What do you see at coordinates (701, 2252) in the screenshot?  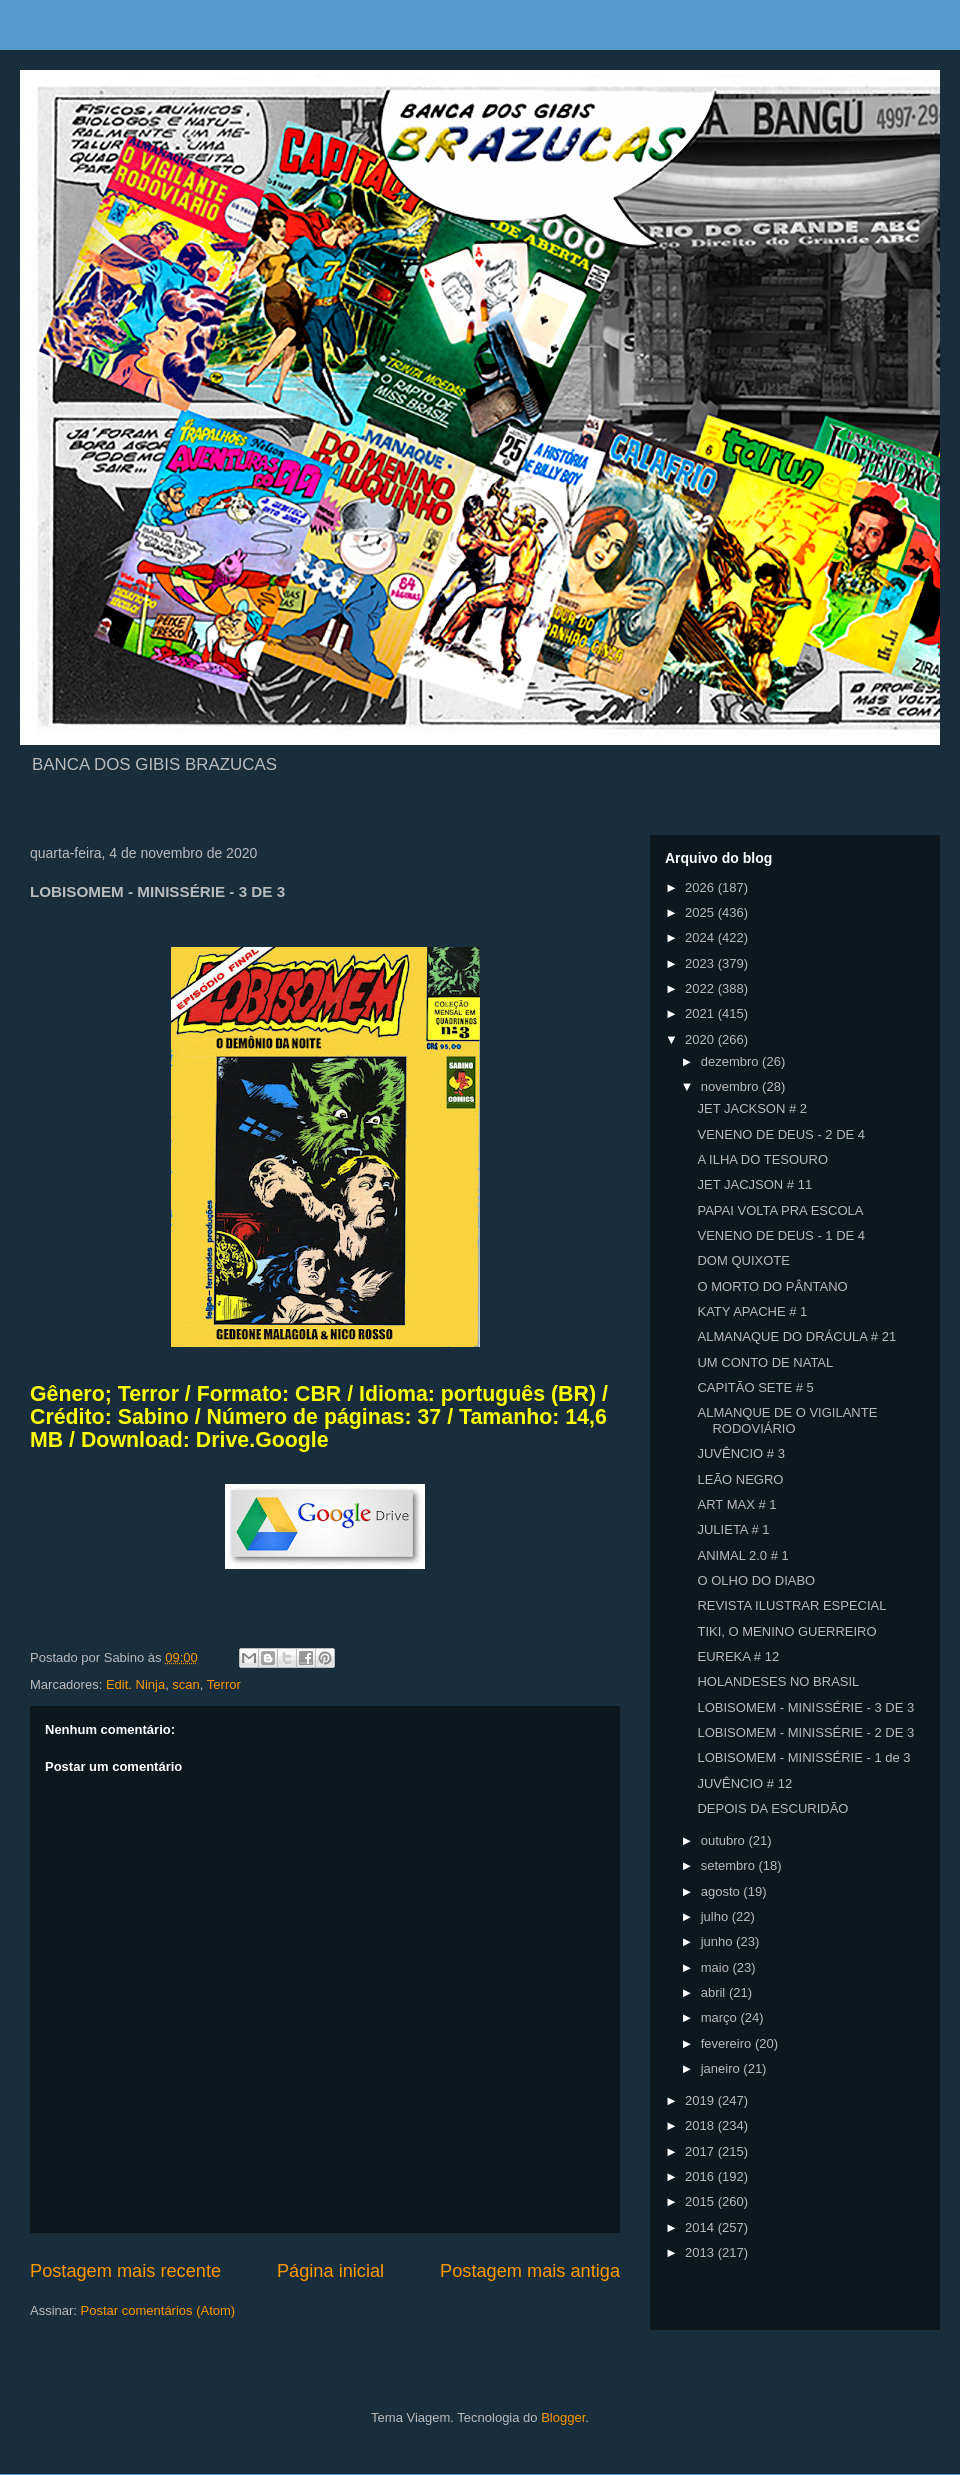 I see `2013` at bounding box center [701, 2252].